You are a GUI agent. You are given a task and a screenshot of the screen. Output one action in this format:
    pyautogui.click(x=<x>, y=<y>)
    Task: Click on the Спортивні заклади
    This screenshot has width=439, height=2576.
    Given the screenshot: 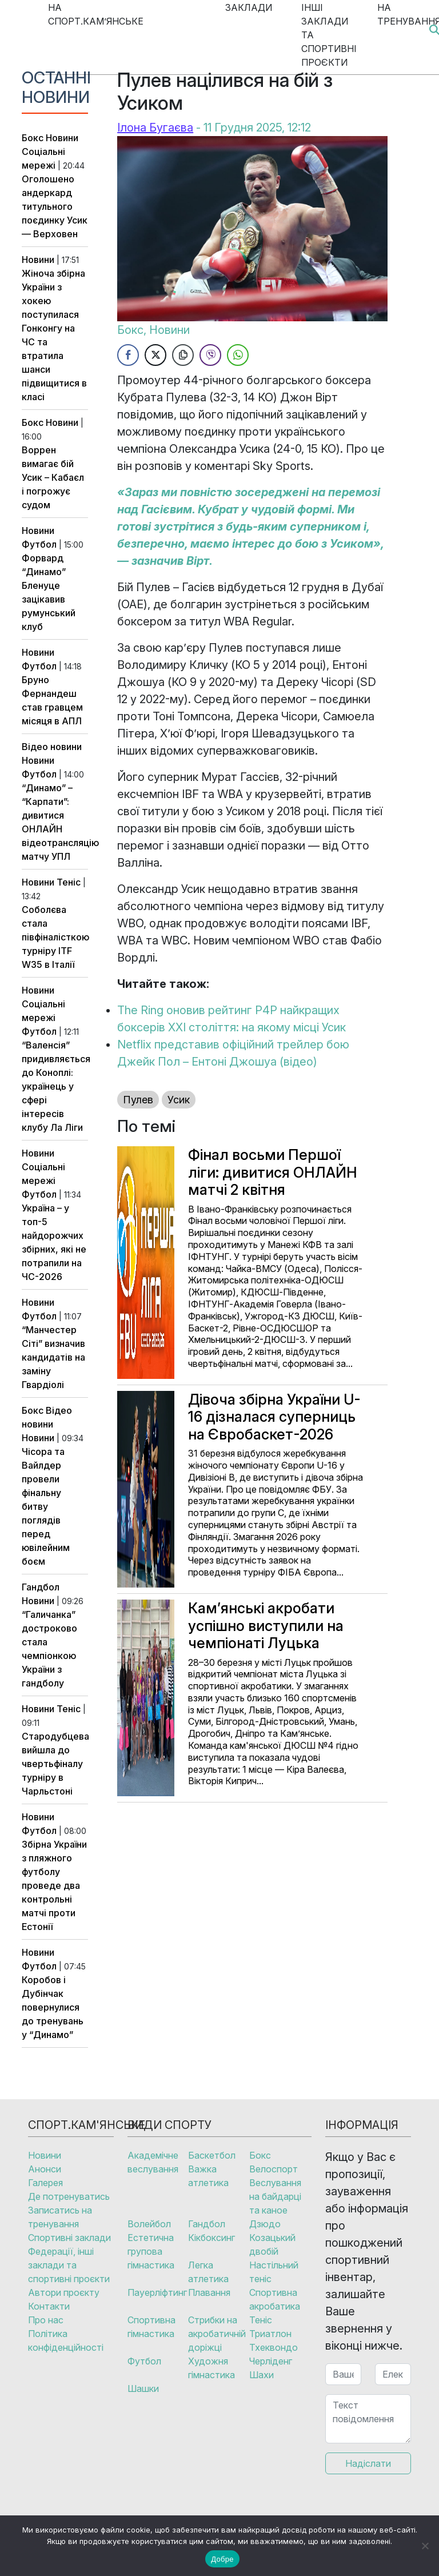 What is the action you would take?
    pyautogui.click(x=69, y=2237)
    